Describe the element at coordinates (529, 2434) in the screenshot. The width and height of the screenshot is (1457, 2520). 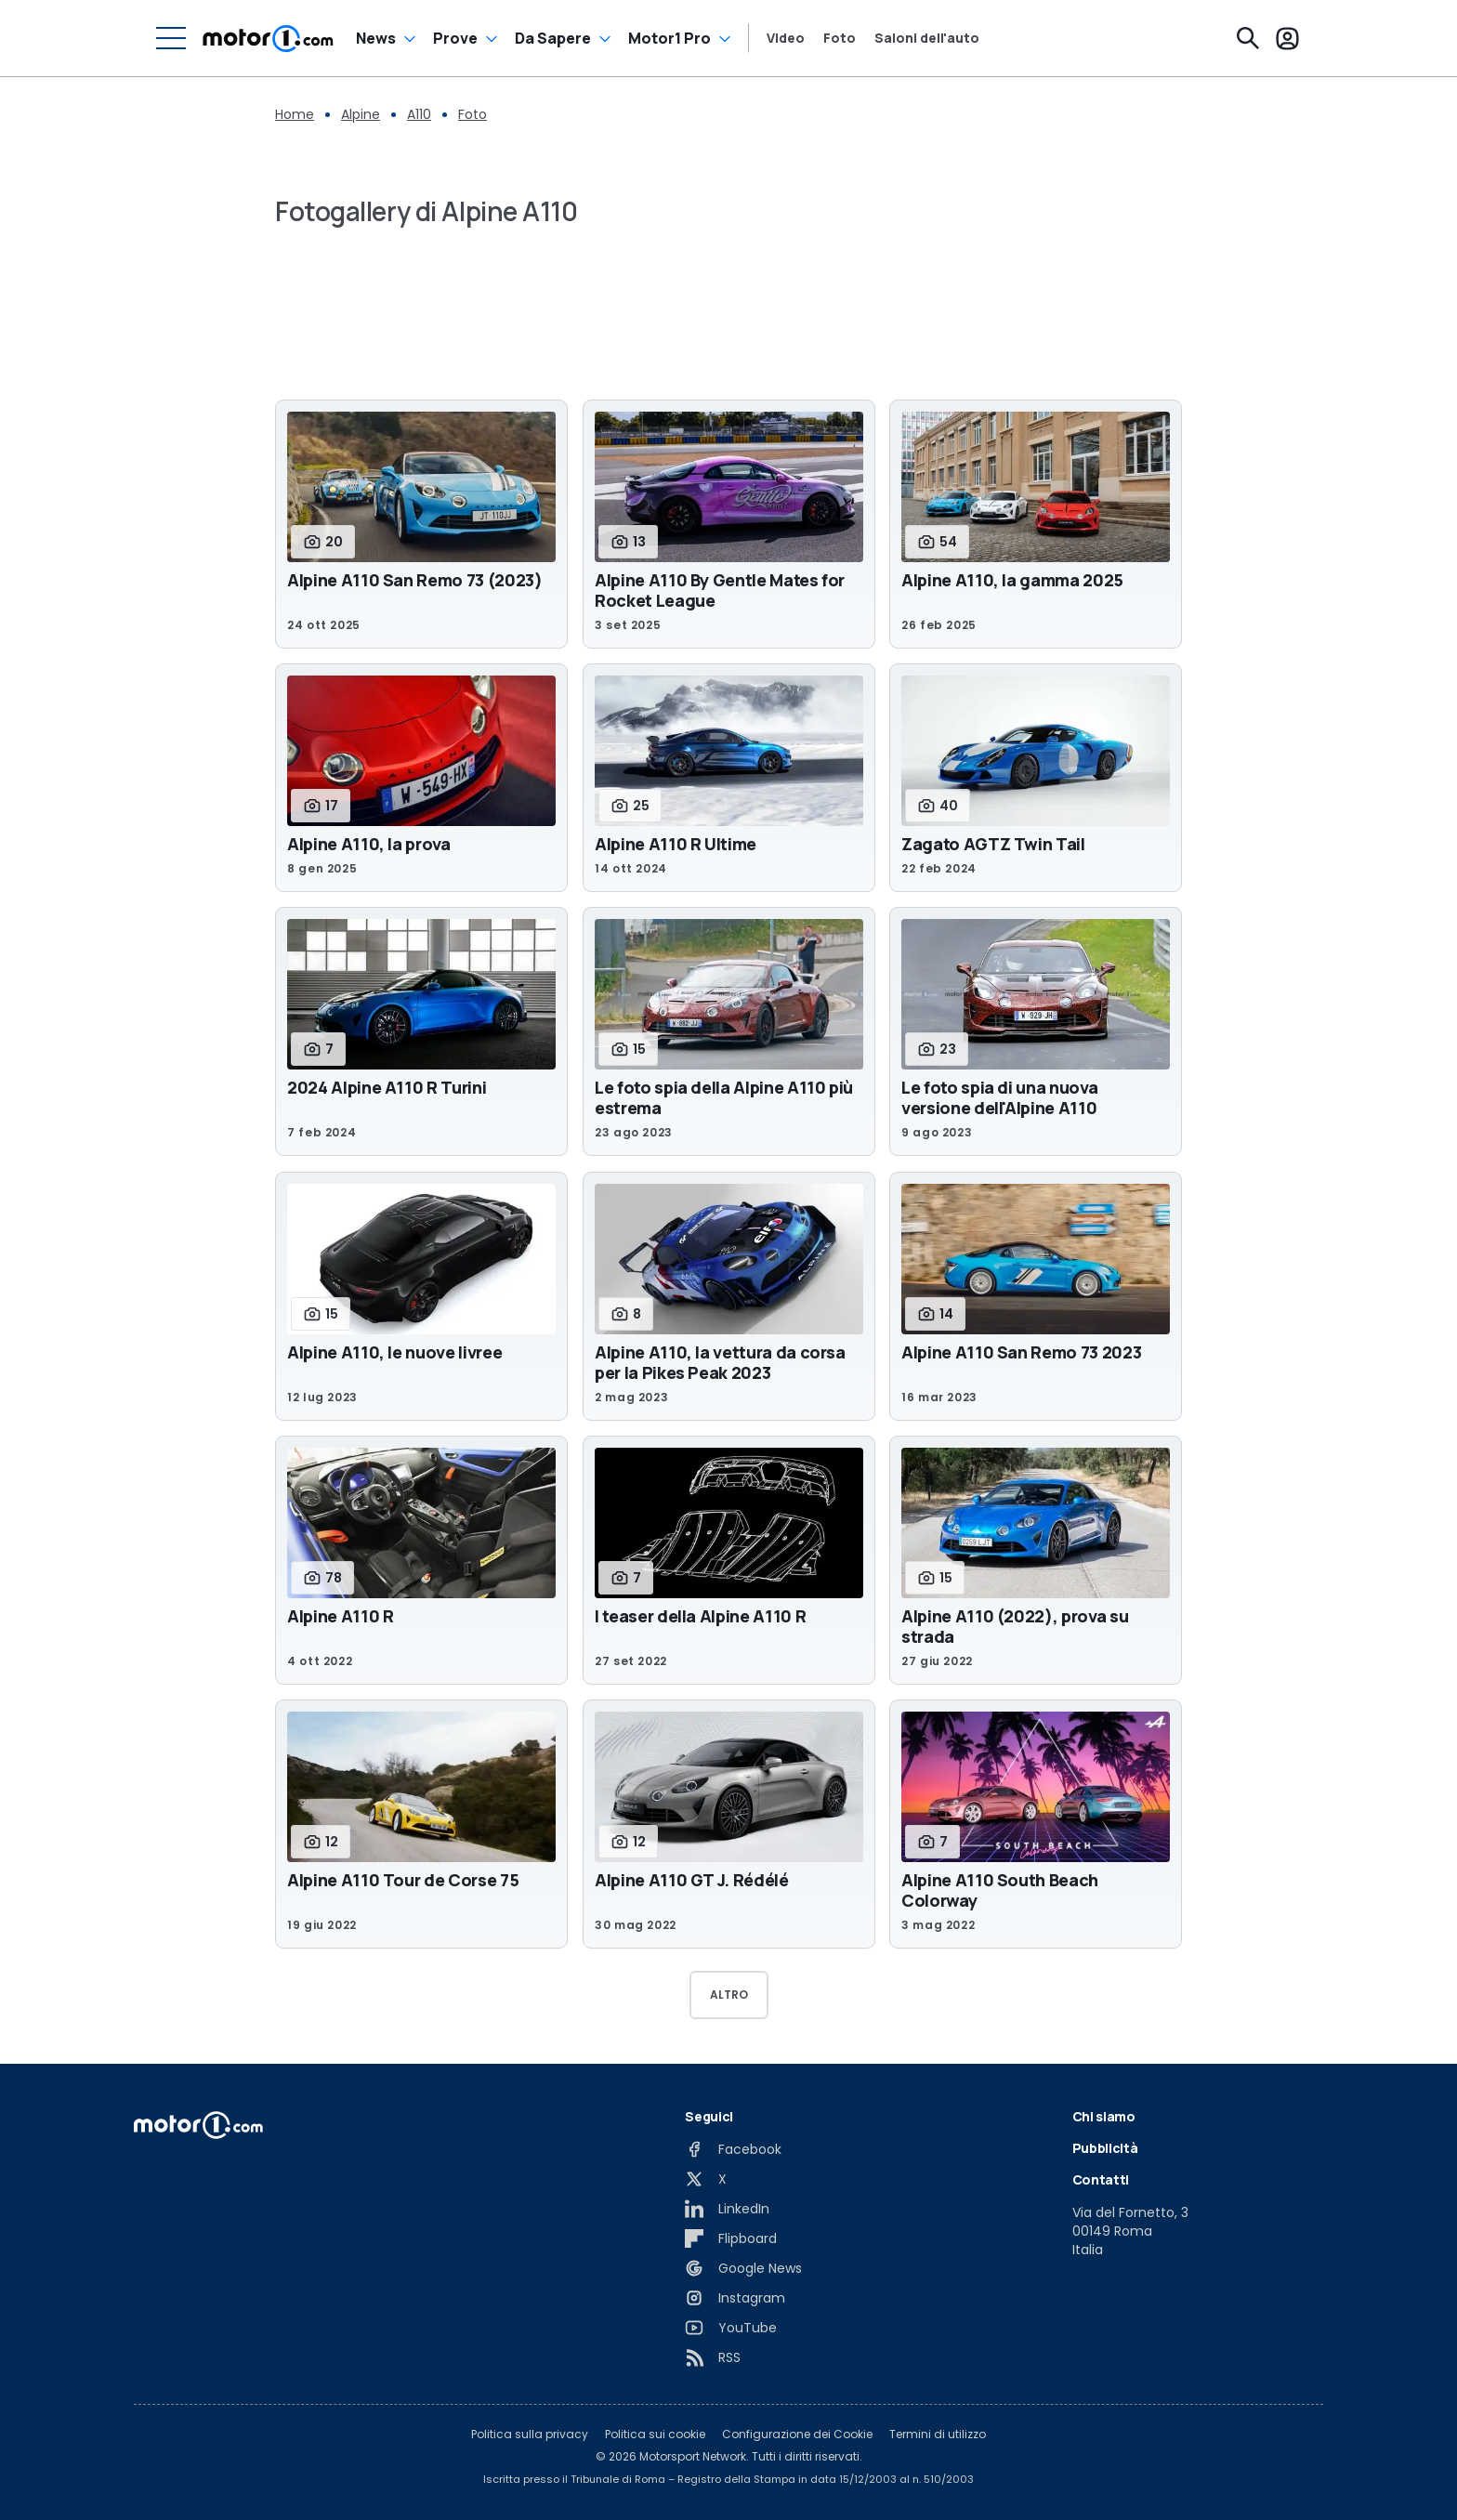
I see `Politica sulla privacy` at that location.